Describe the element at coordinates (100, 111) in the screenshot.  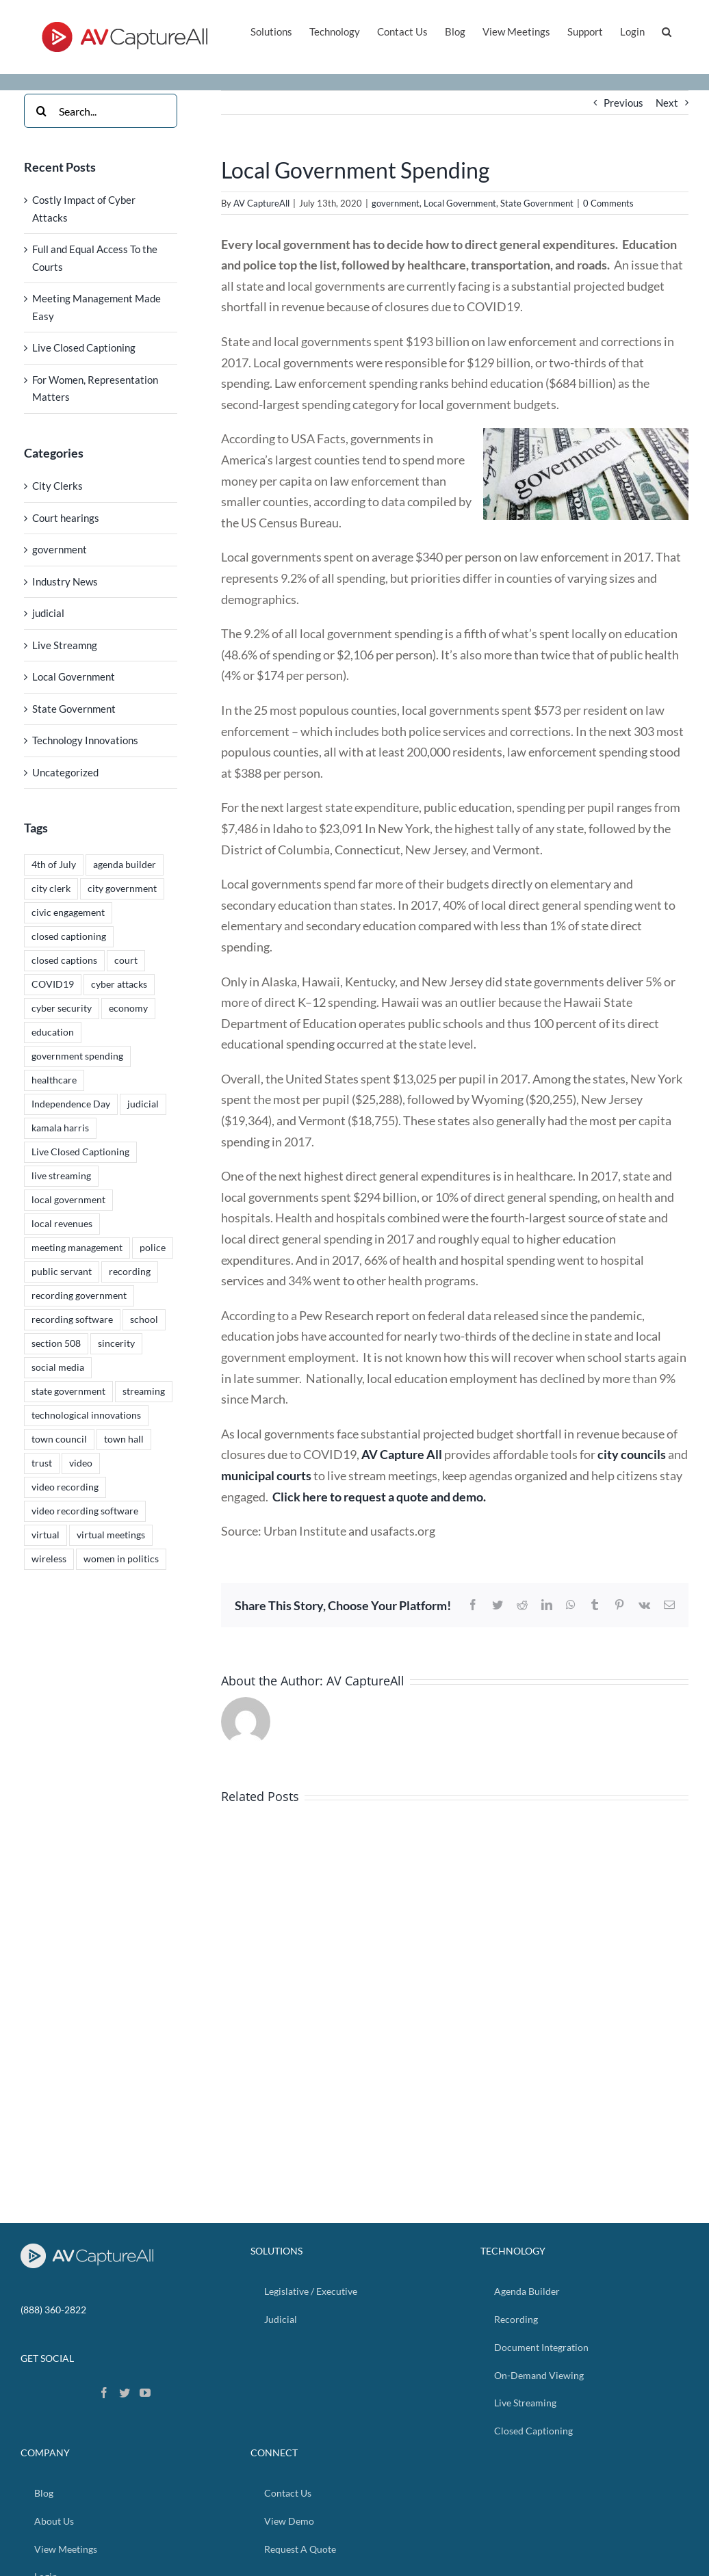
I see `[Search...]` at that location.